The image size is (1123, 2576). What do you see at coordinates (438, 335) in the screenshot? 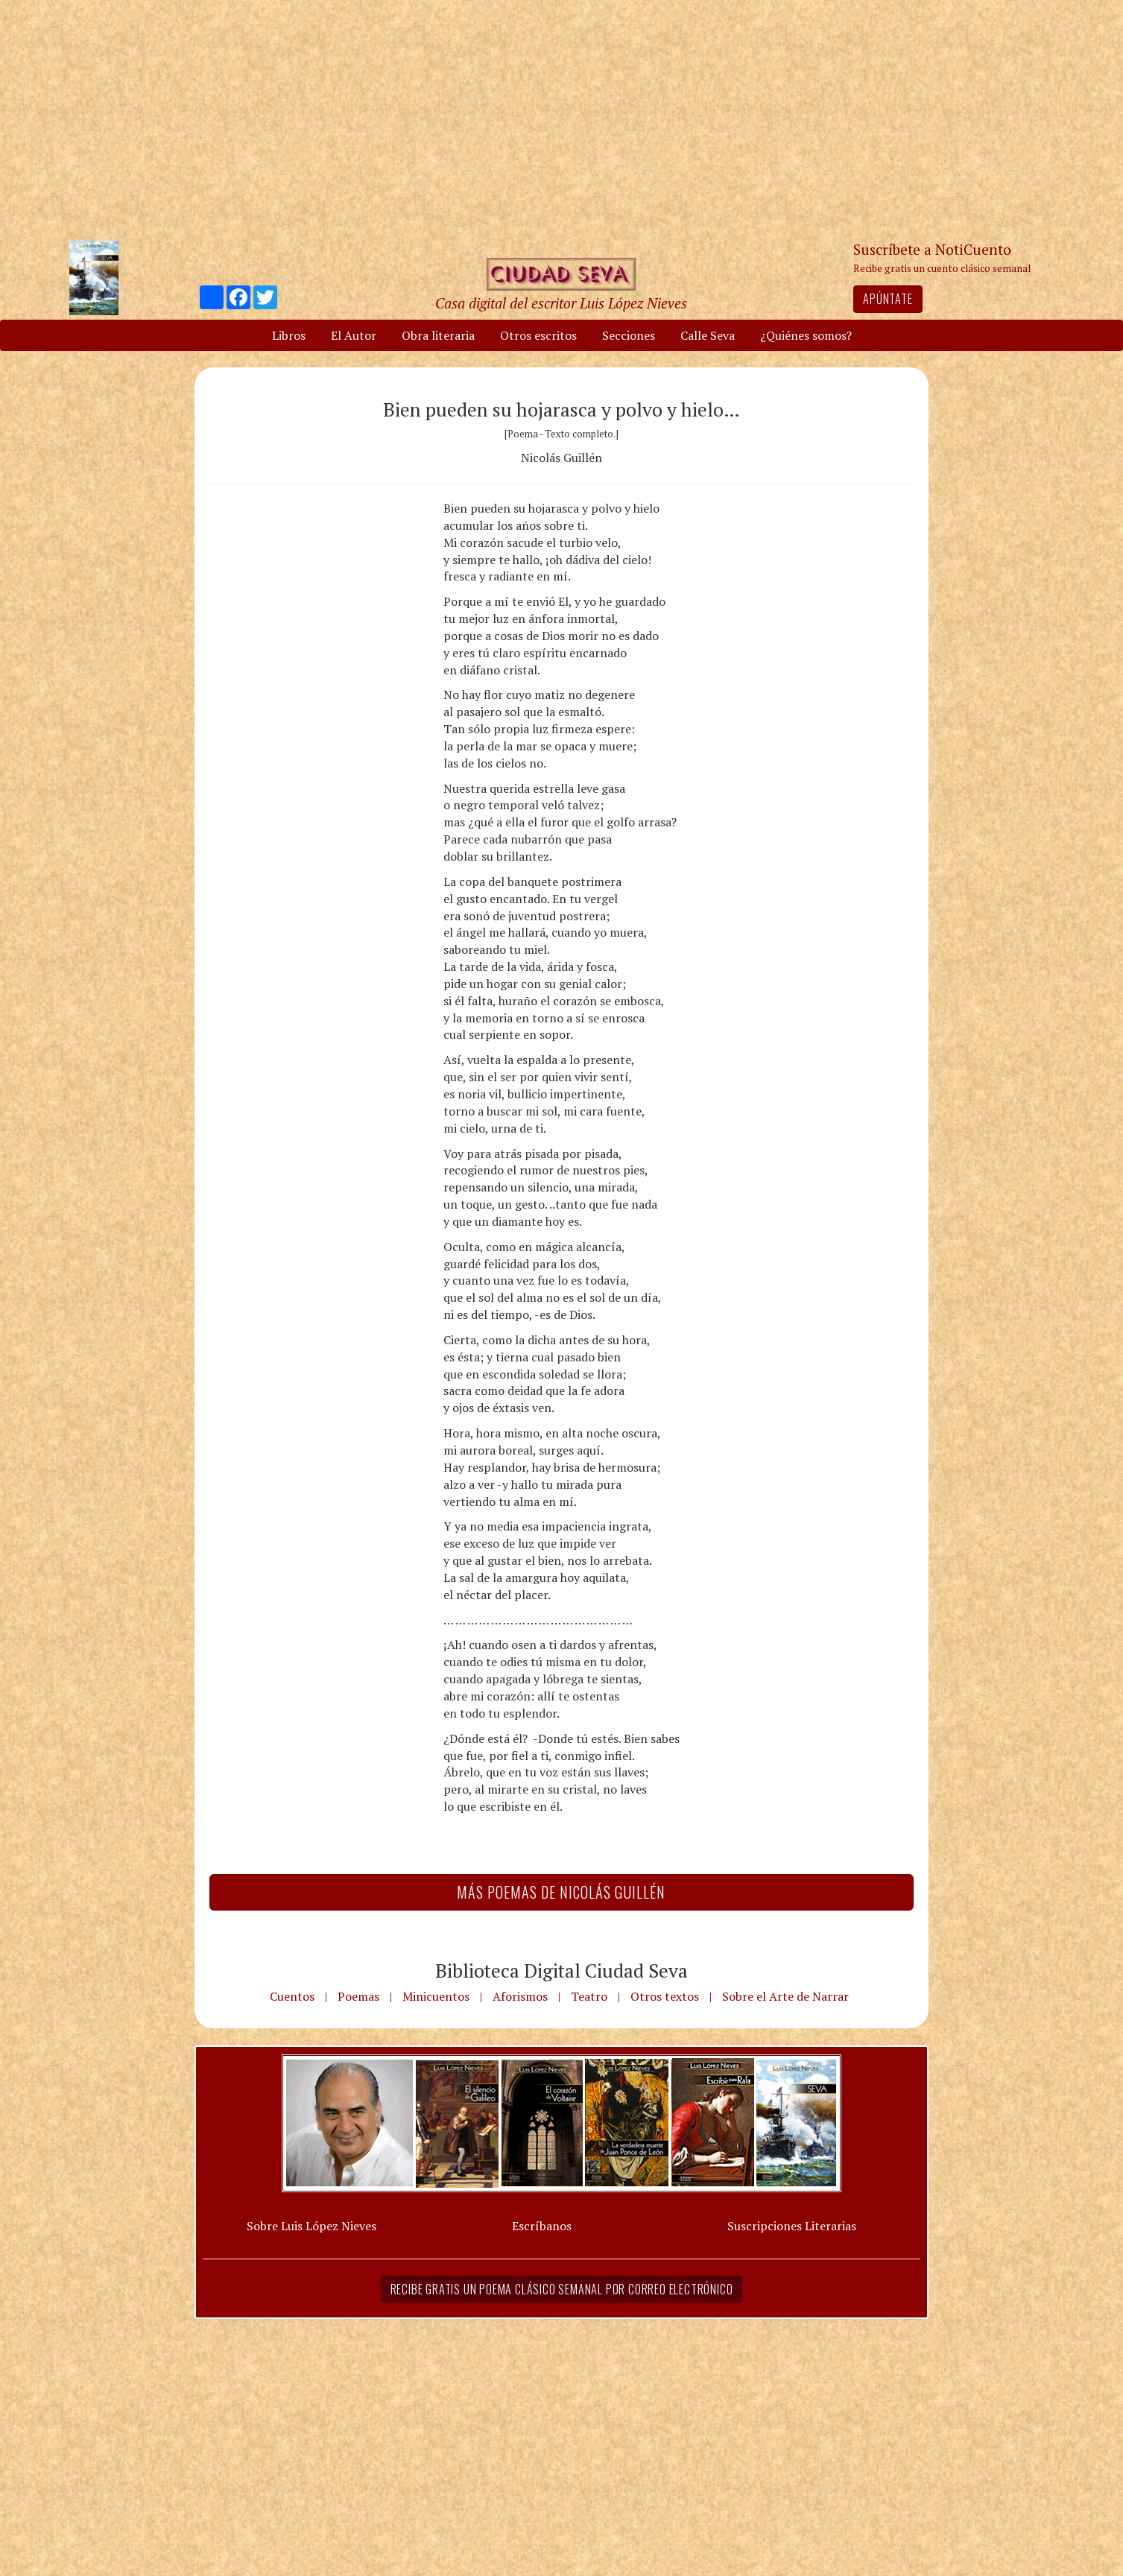
I see `Obra literaria` at bounding box center [438, 335].